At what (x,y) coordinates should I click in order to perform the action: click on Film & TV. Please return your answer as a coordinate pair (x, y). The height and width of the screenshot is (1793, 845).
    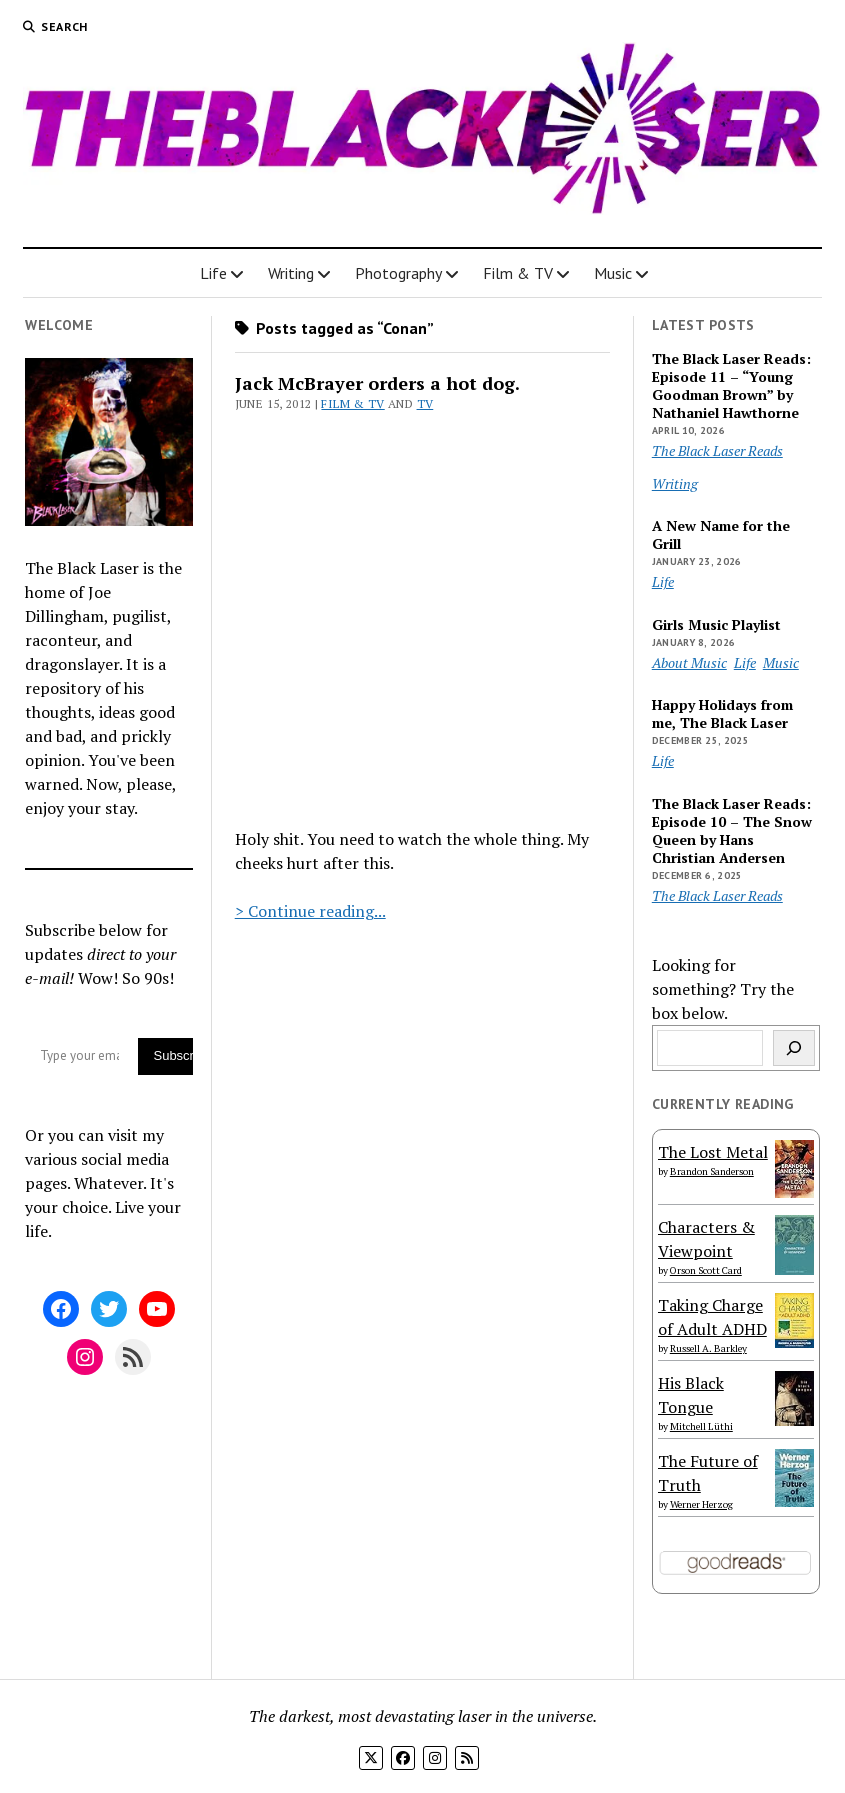
    Looking at the image, I should click on (518, 273).